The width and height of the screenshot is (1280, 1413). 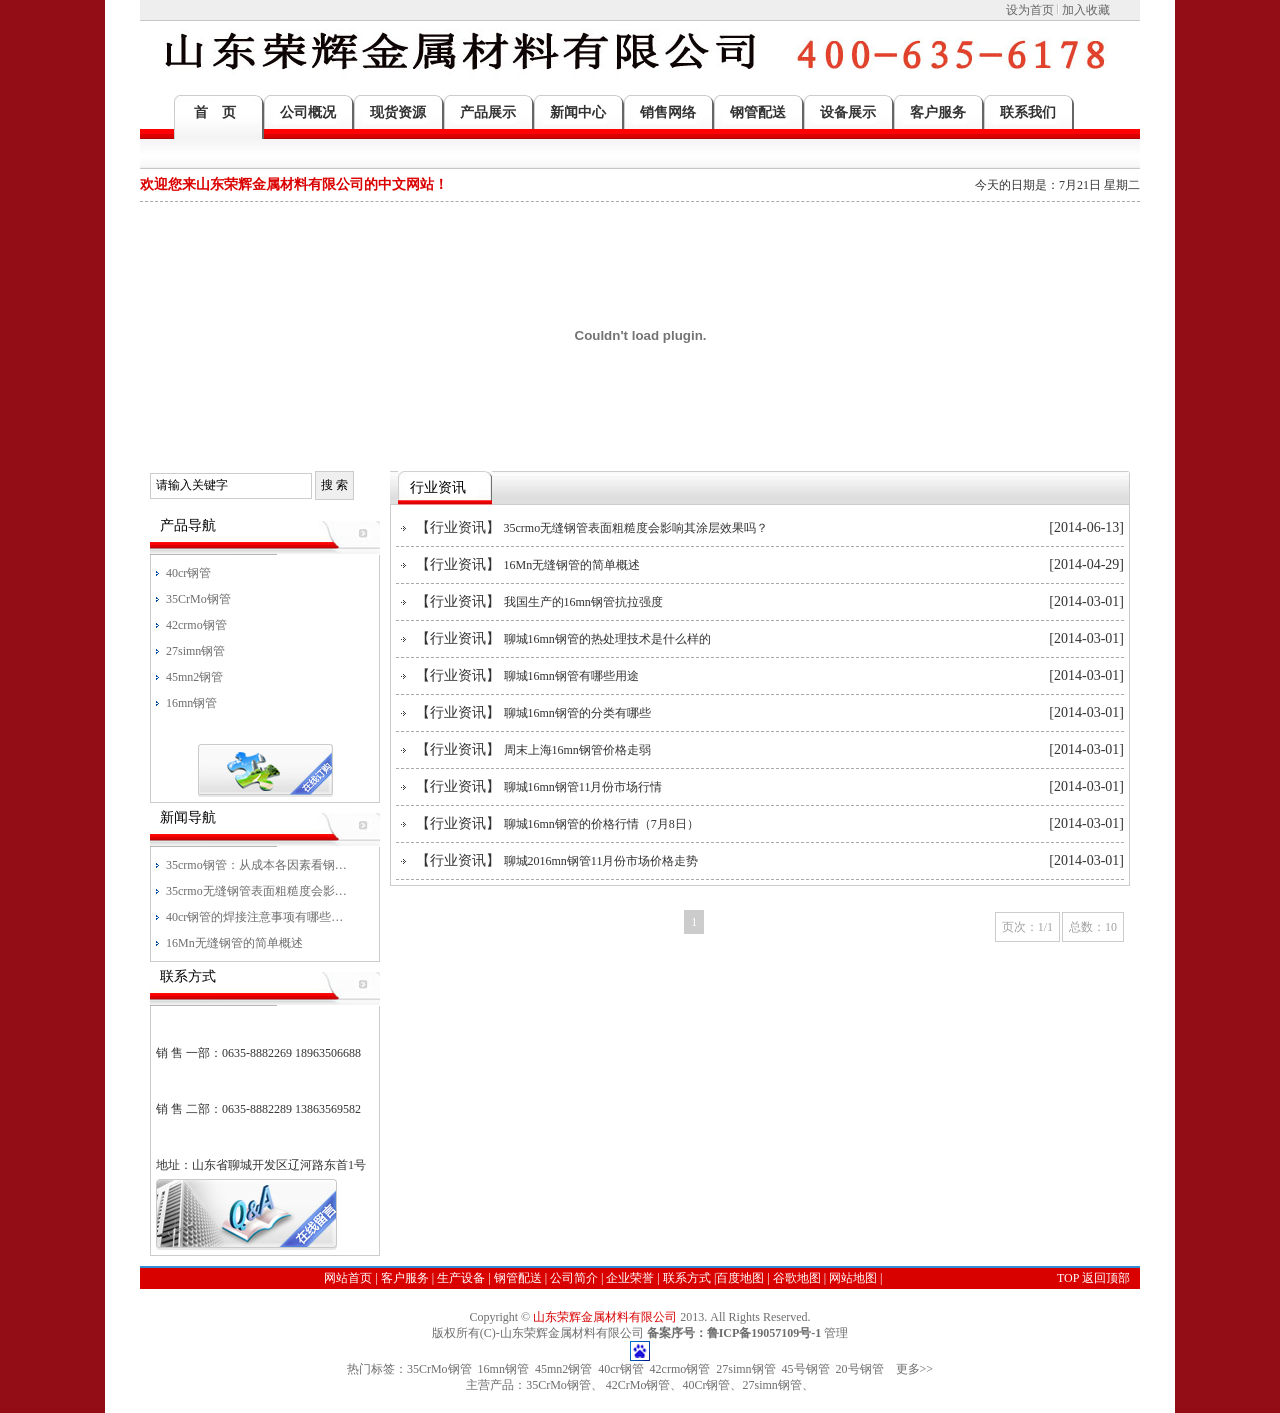 What do you see at coordinates (806, 1369) in the screenshot?
I see `45号钢管` at bounding box center [806, 1369].